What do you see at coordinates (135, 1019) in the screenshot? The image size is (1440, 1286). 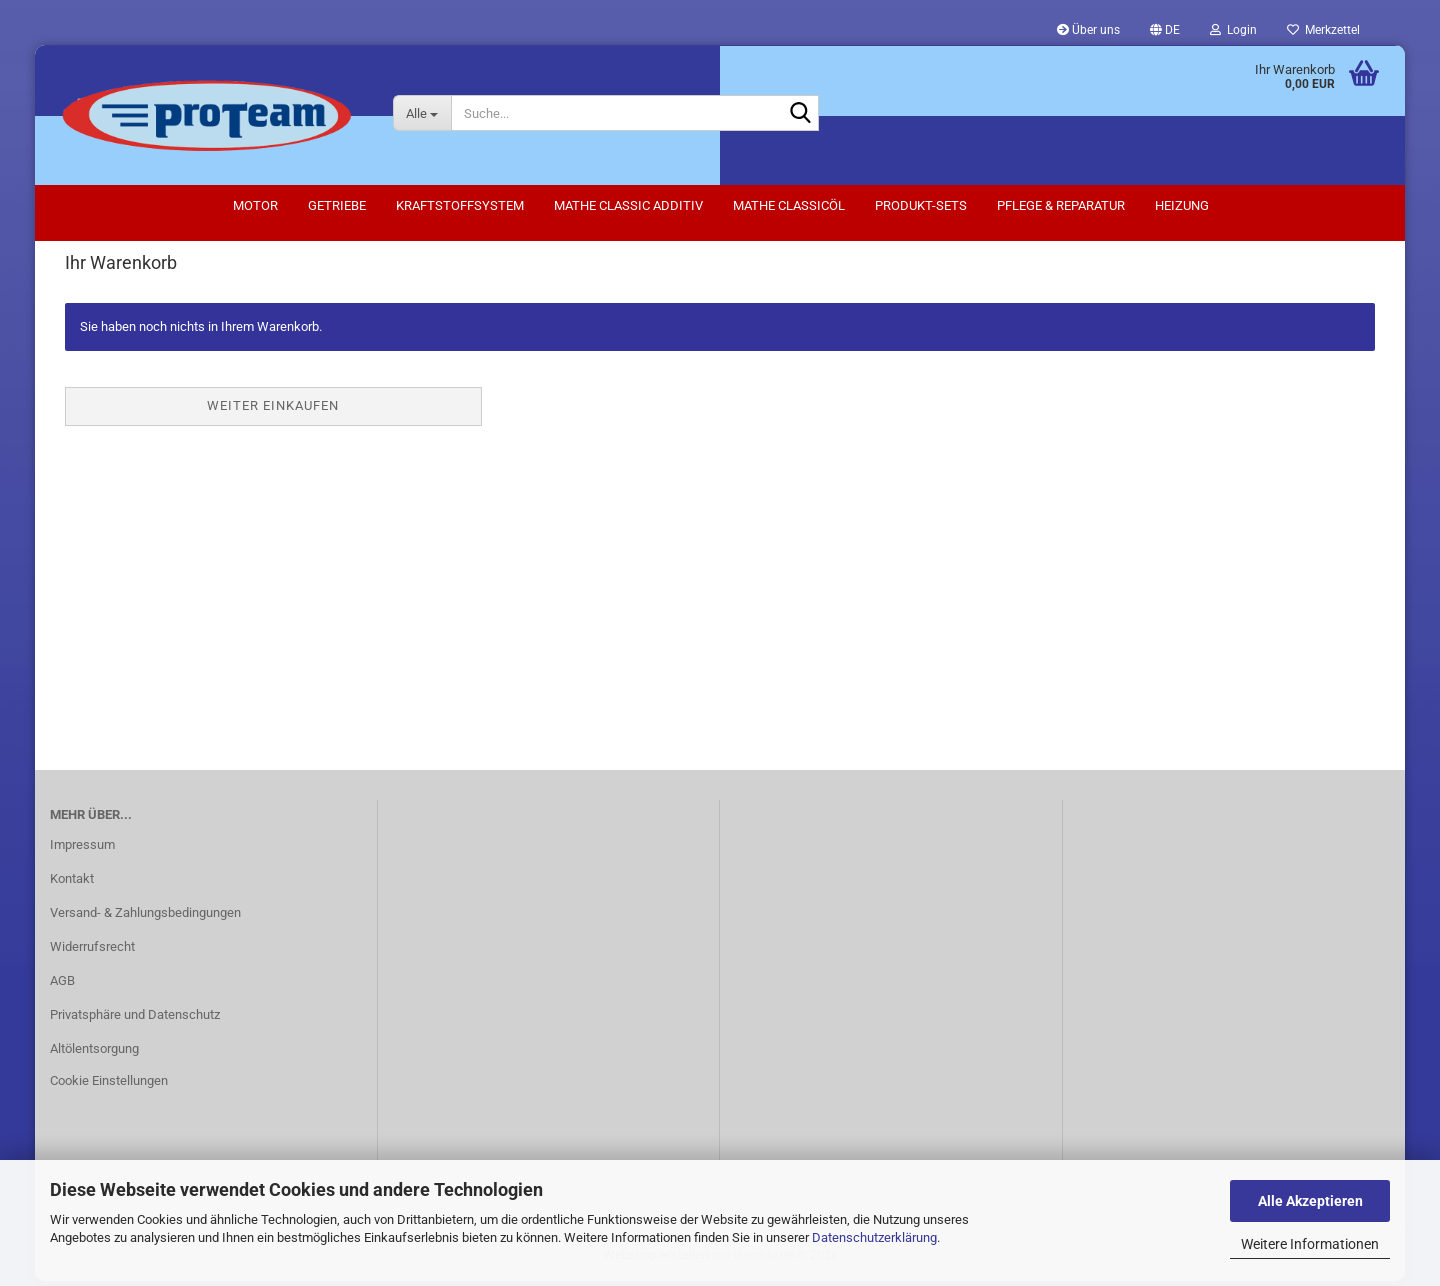 I see `Privatsphäre und Datenschutz` at bounding box center [135, 1019].